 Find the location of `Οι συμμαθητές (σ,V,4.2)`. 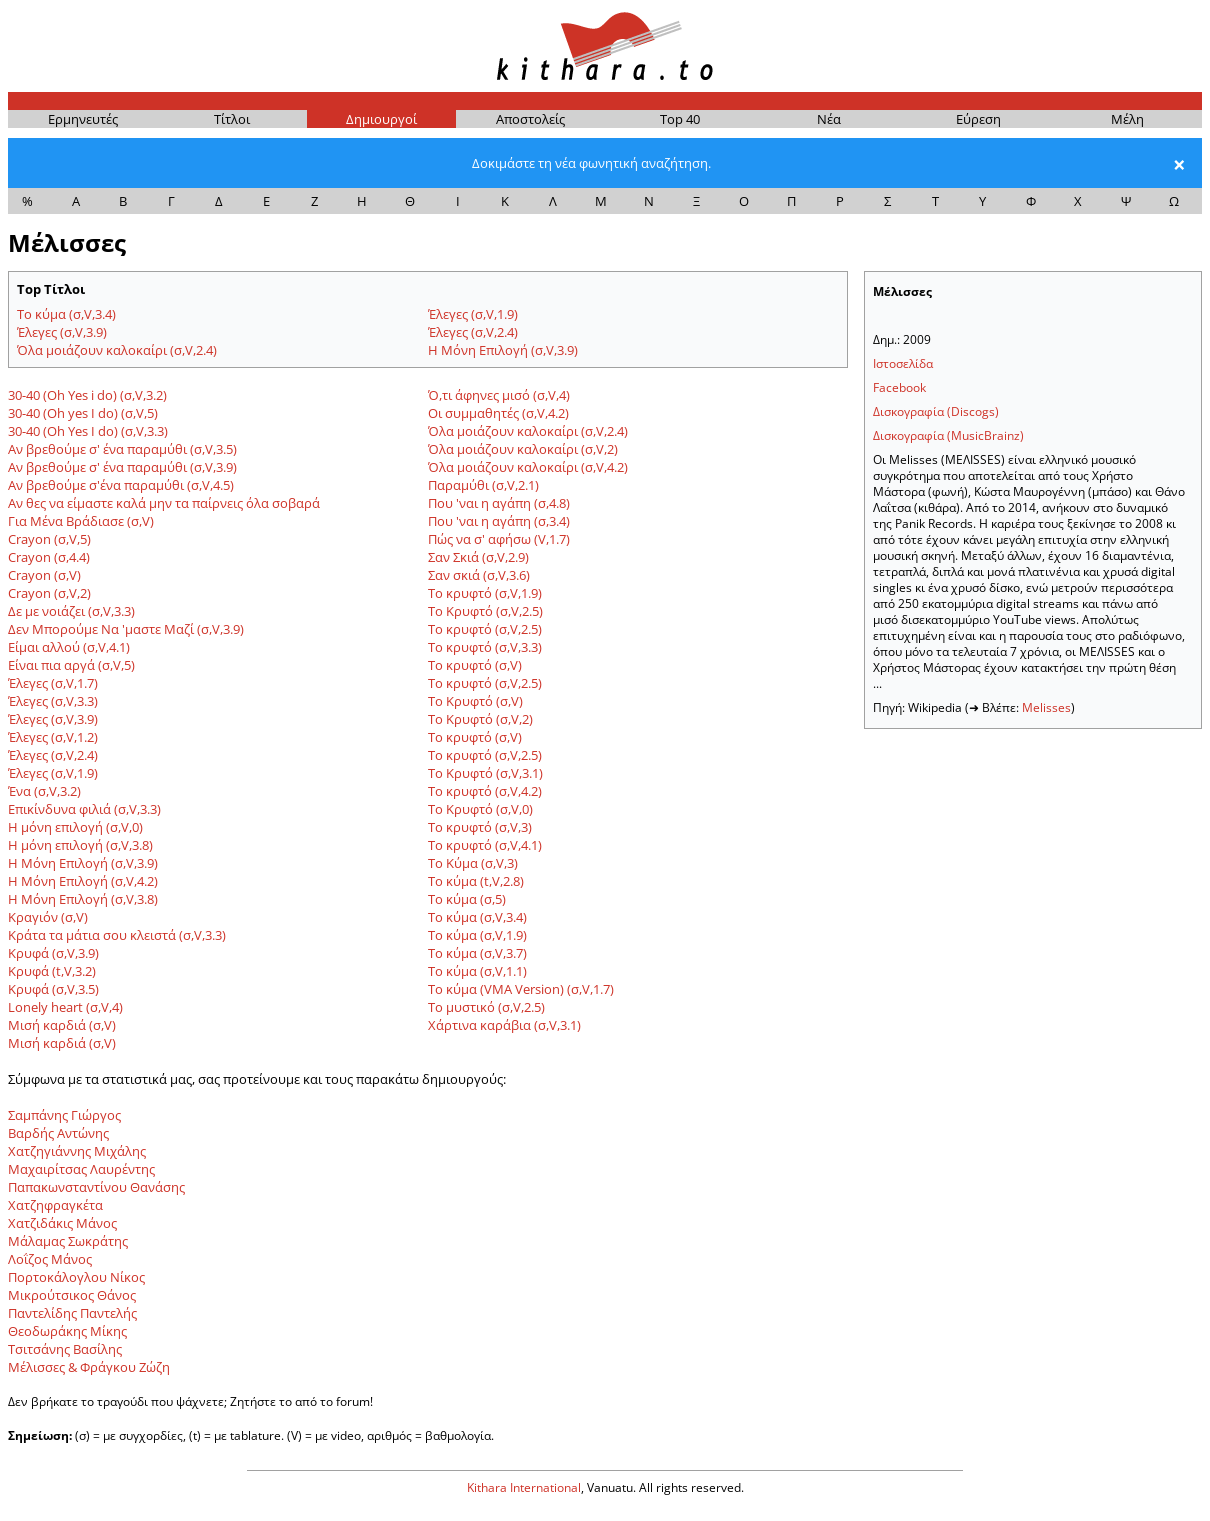

Οι συμμαθητές (σ,V,4.2) is located at coordinates (498, 413).